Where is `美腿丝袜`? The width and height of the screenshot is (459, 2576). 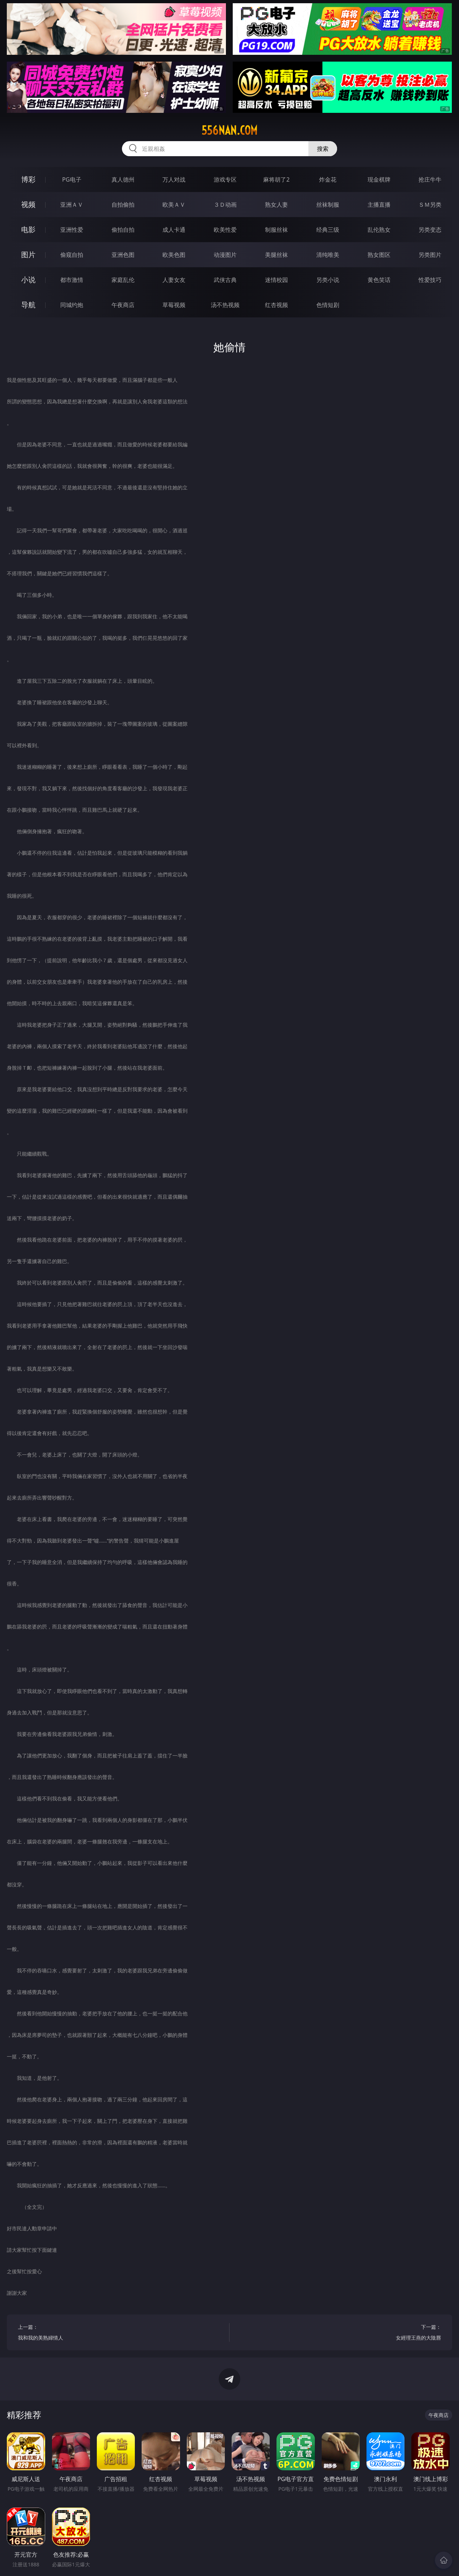 美腿丝袜 is located at coordinates (276, 255).